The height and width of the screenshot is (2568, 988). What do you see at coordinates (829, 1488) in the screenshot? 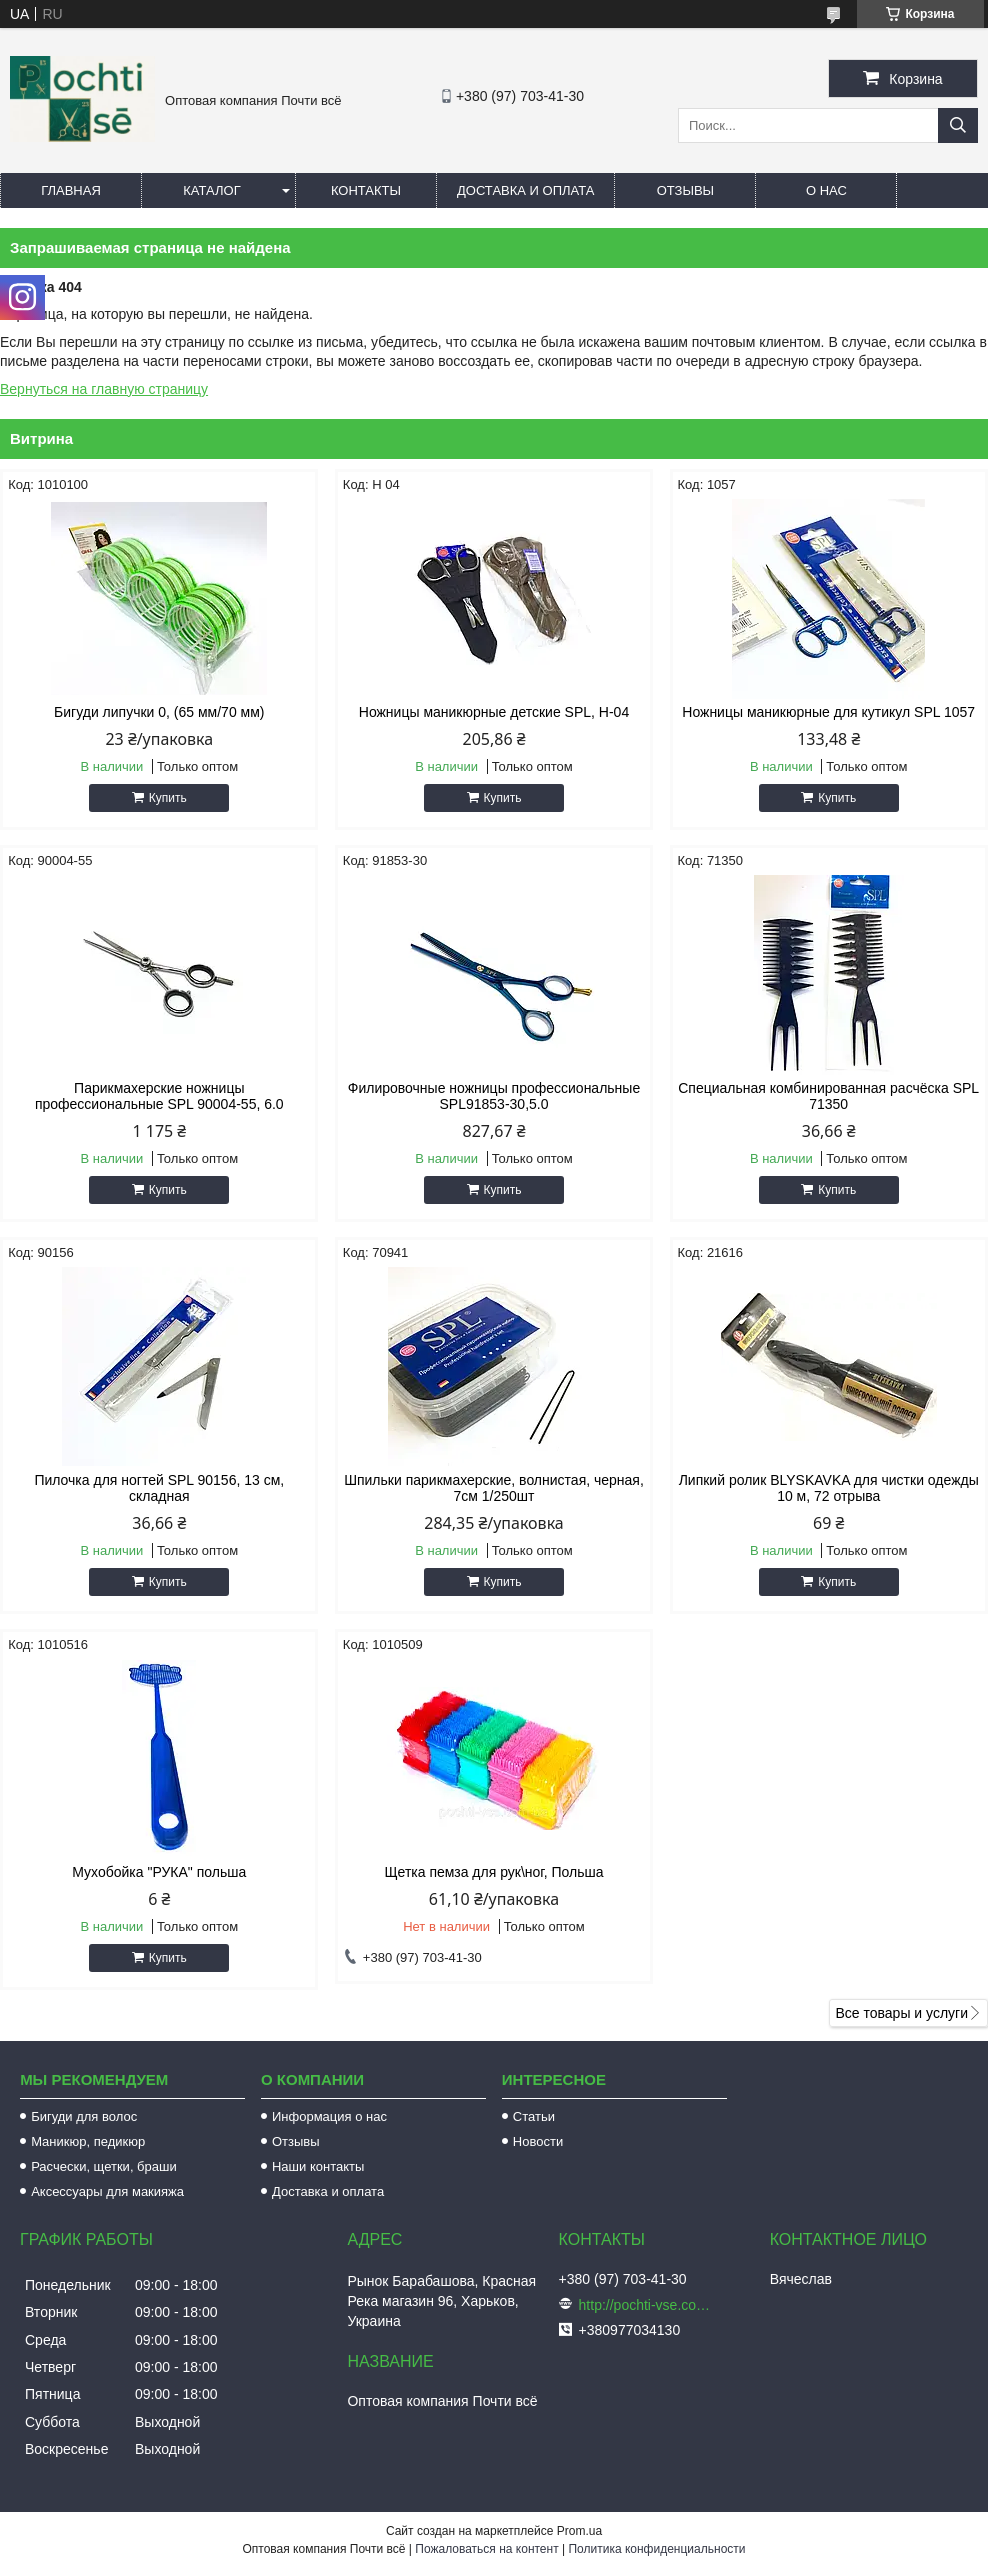
I see `Липкий ролик BLYSKAVKA для чистки одежды 10 м, 72 отрыва` at bounding box center [829, 1488].